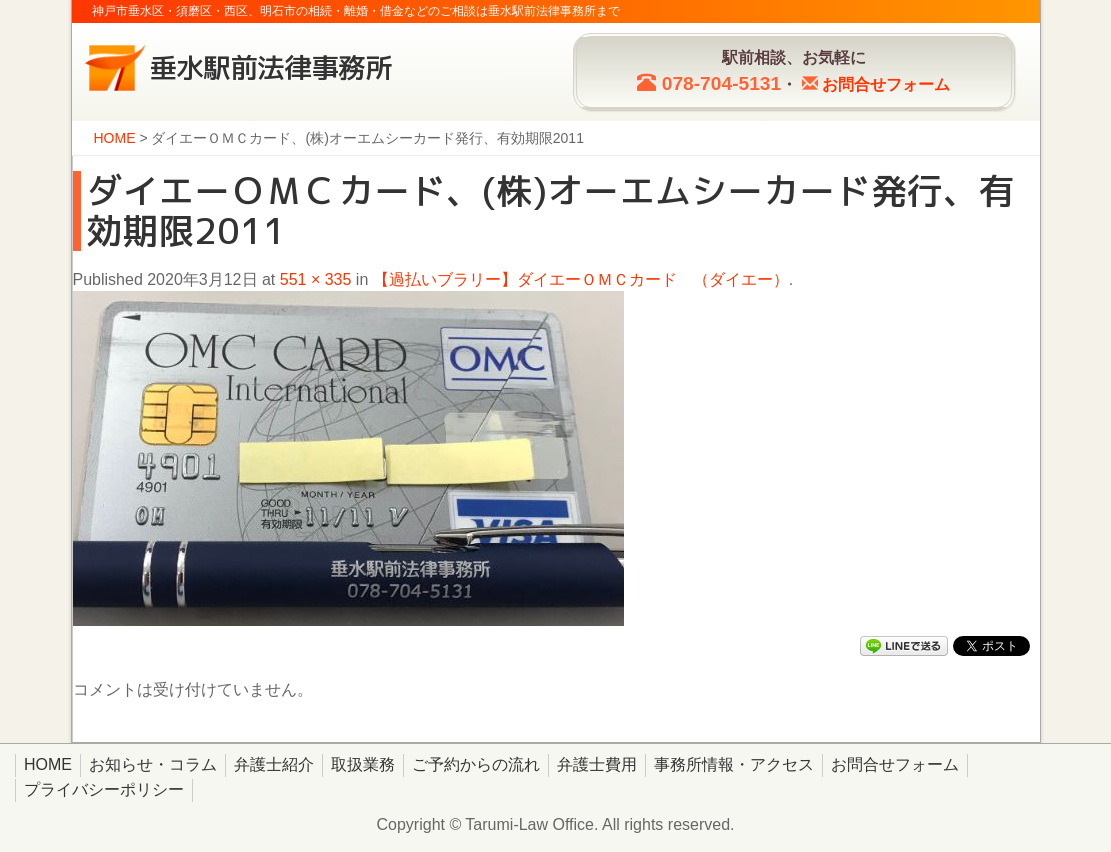 Image resolution: width=1111 pixels, height=852 pixels. I want to click on 551 × 335, so click(316, 279).